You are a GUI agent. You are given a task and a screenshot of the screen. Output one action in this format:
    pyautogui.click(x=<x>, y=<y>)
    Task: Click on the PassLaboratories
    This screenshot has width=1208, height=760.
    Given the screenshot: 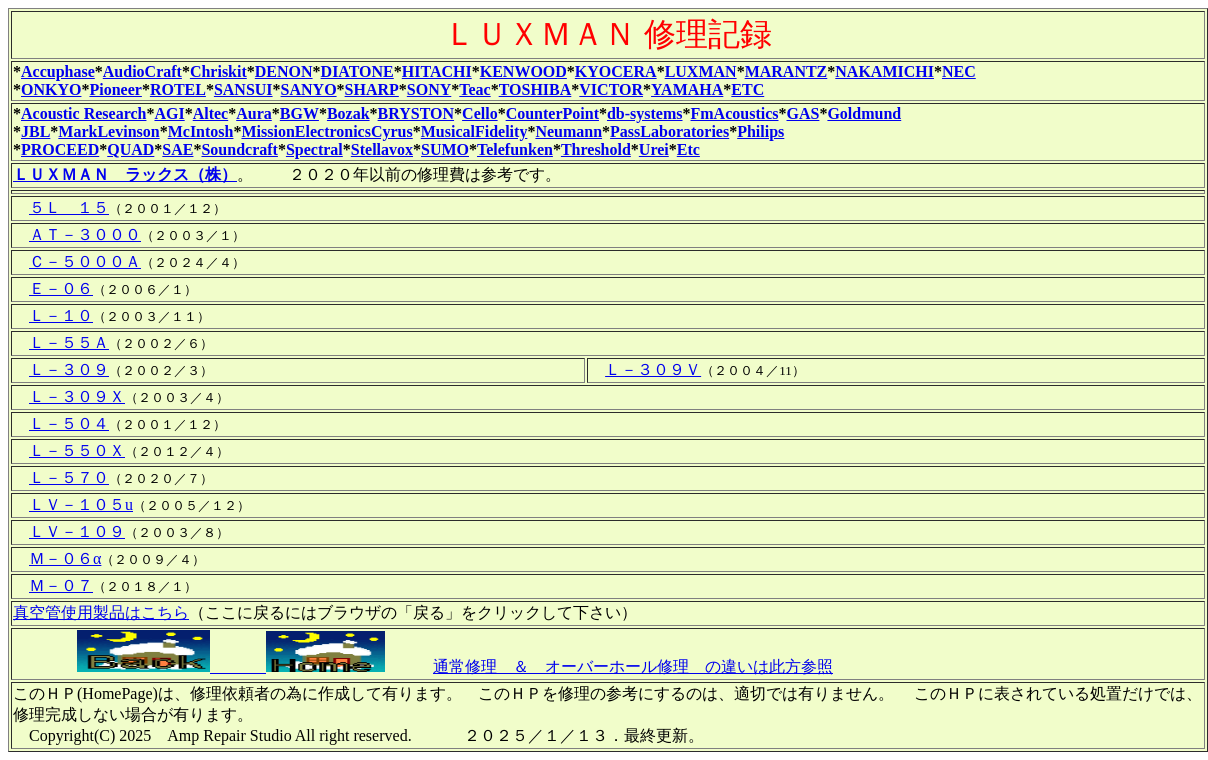 What is the action you would take?
    pyautogui.click(x=669, y=131)
    